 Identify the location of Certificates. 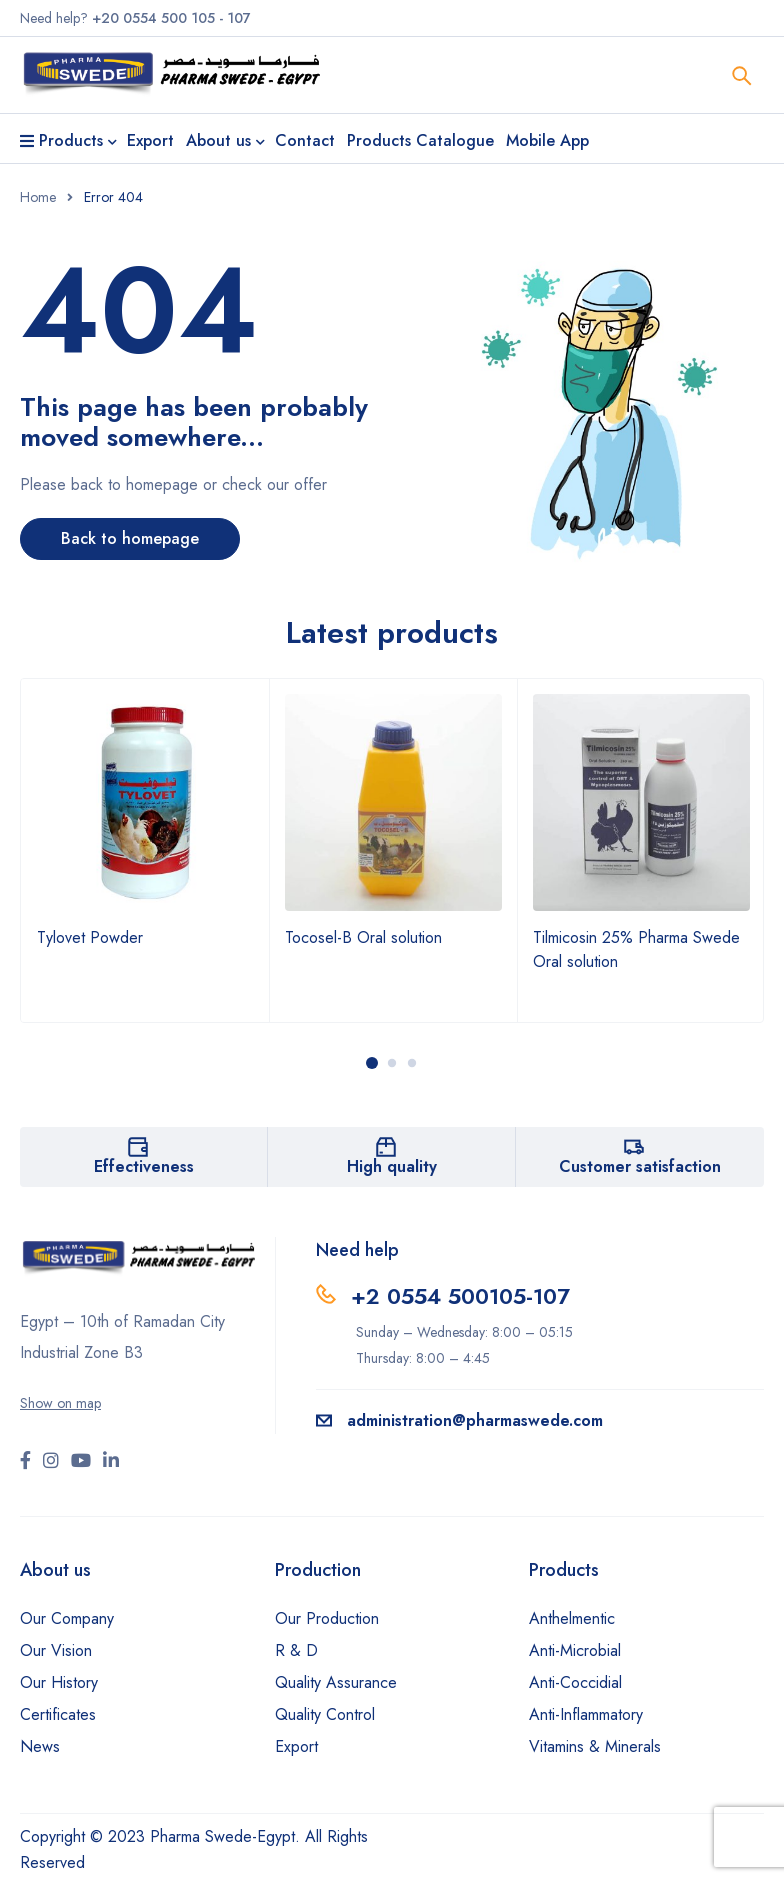
(58, 1714).